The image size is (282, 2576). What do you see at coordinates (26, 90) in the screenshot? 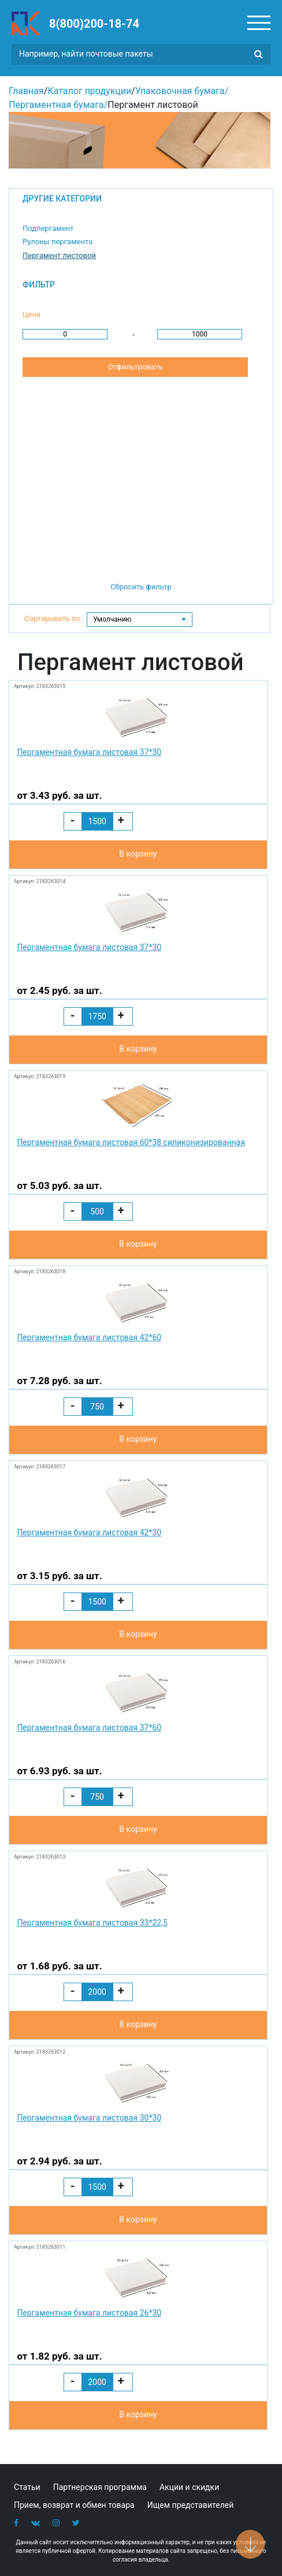
I see `Главная` at bounding box center [26, 90].